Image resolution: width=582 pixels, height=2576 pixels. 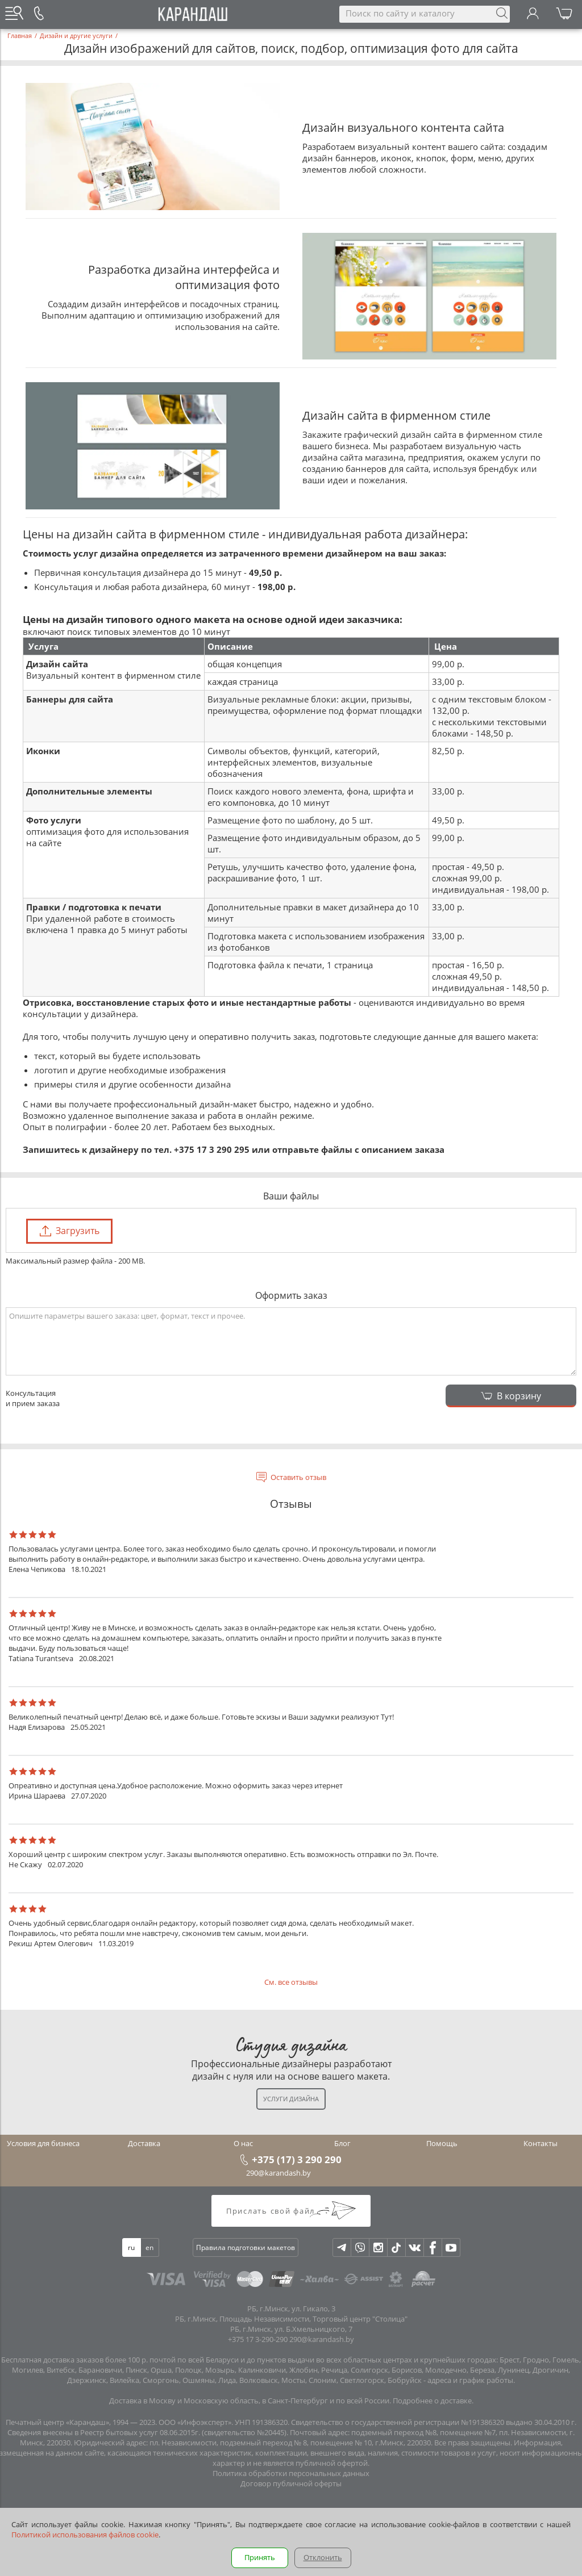 What do you see at coordinates (131, 2247) in the screenshot?
I see `ru` at bounding box center [131, 2247].